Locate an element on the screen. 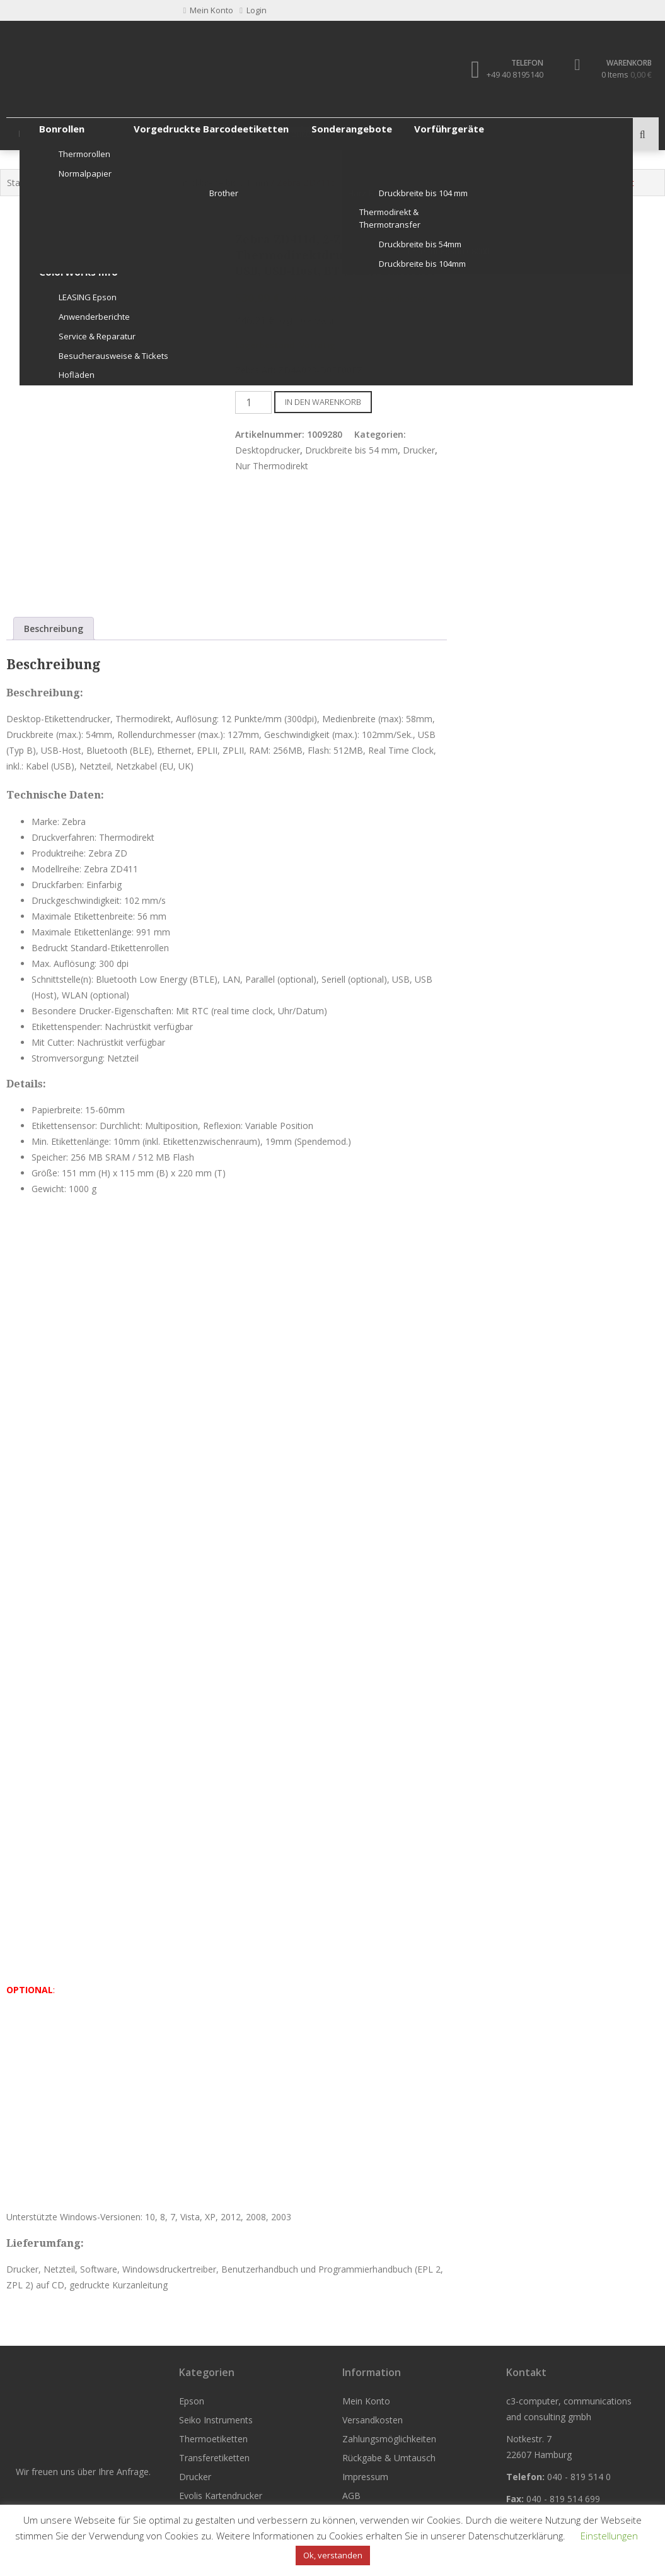  Ok, verstanden [button] is located at coordinates (332, 2555).